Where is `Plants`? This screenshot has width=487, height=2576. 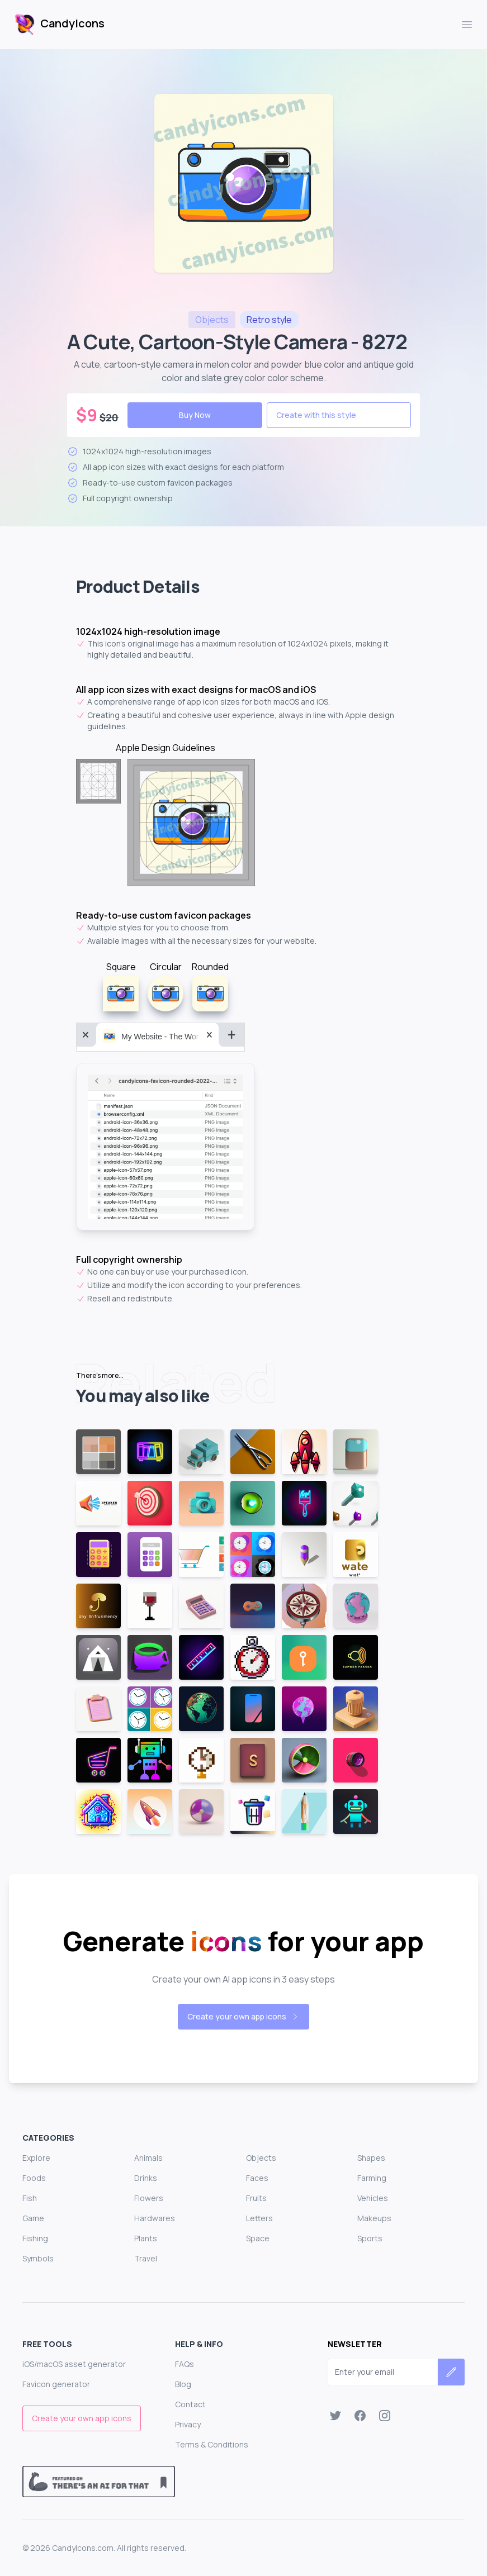
Plants is located at coordinates (145, 2238).